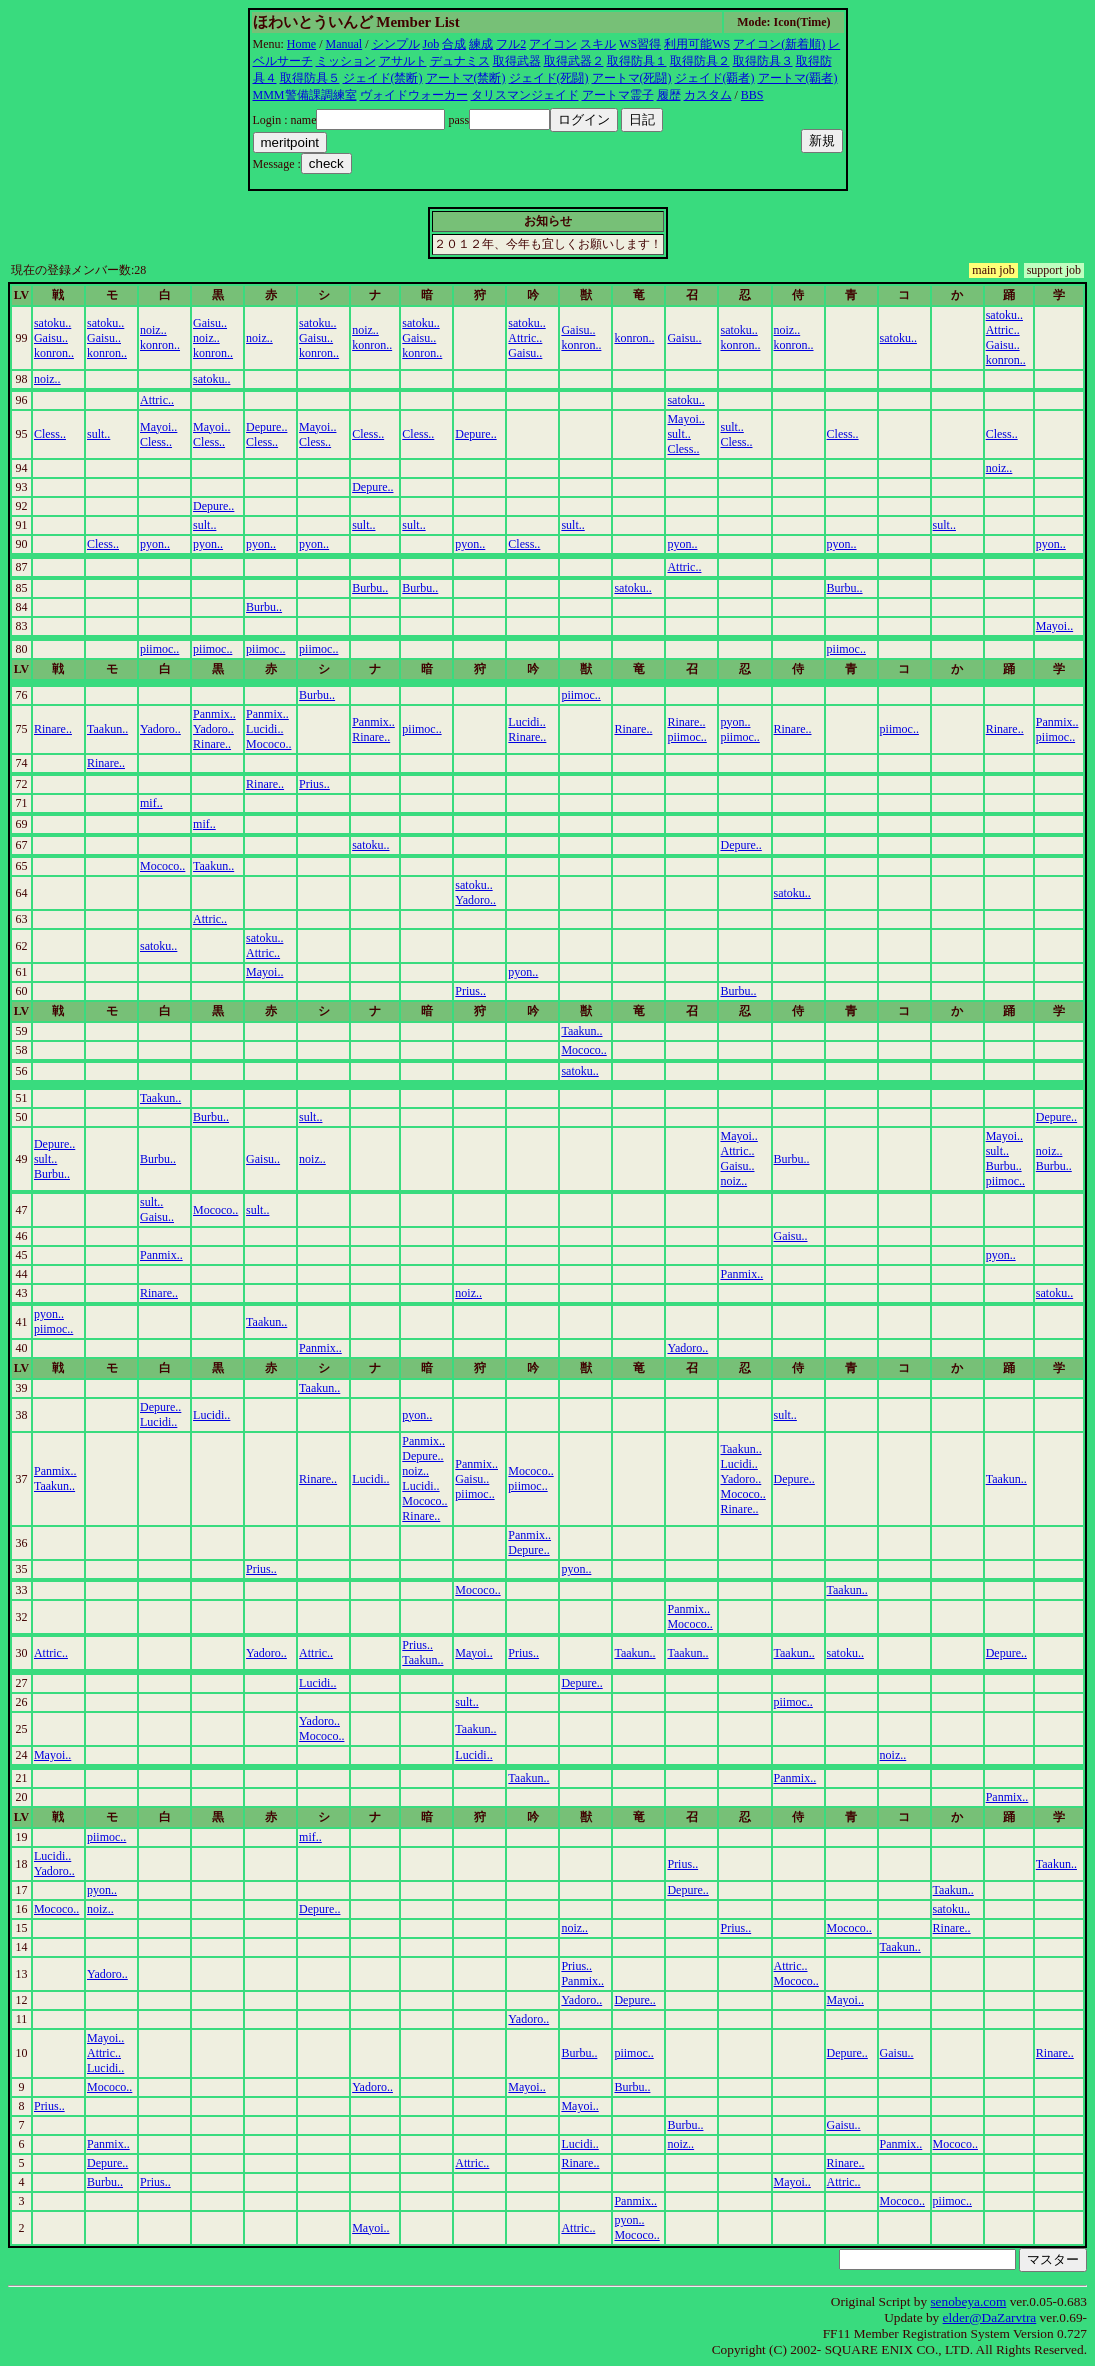  I want to click on アートマ(覇者), so click(798, 78).